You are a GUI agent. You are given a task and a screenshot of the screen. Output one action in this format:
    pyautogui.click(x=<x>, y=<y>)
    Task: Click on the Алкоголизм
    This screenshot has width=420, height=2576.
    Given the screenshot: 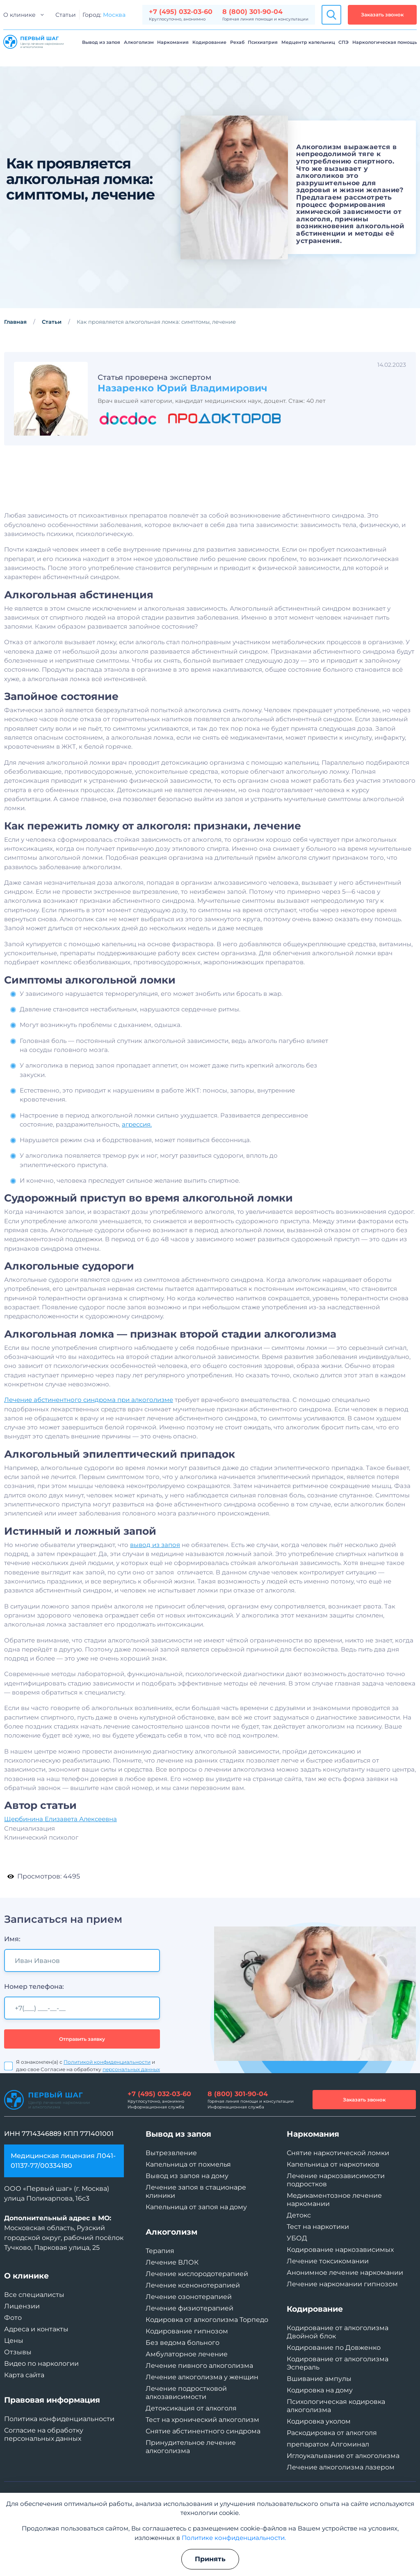 What is the action you would take?
    pyautogui.click(x=139, y=42)
    